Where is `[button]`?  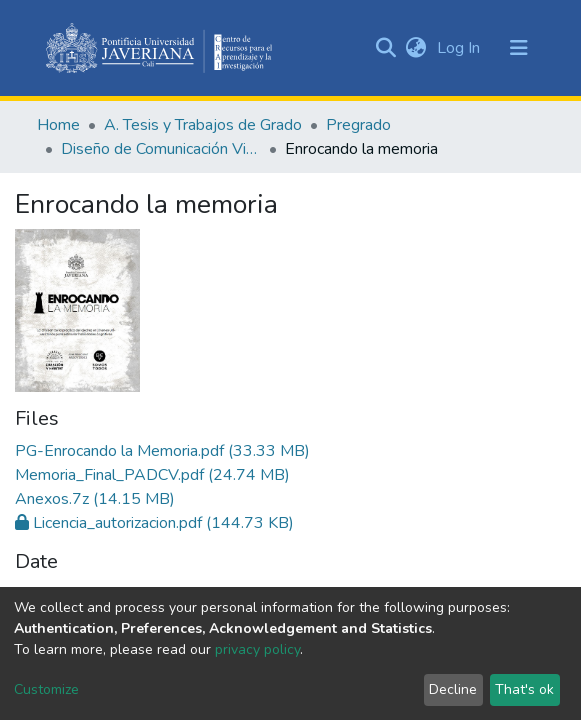 [button] is located at coordinates (416, 48).